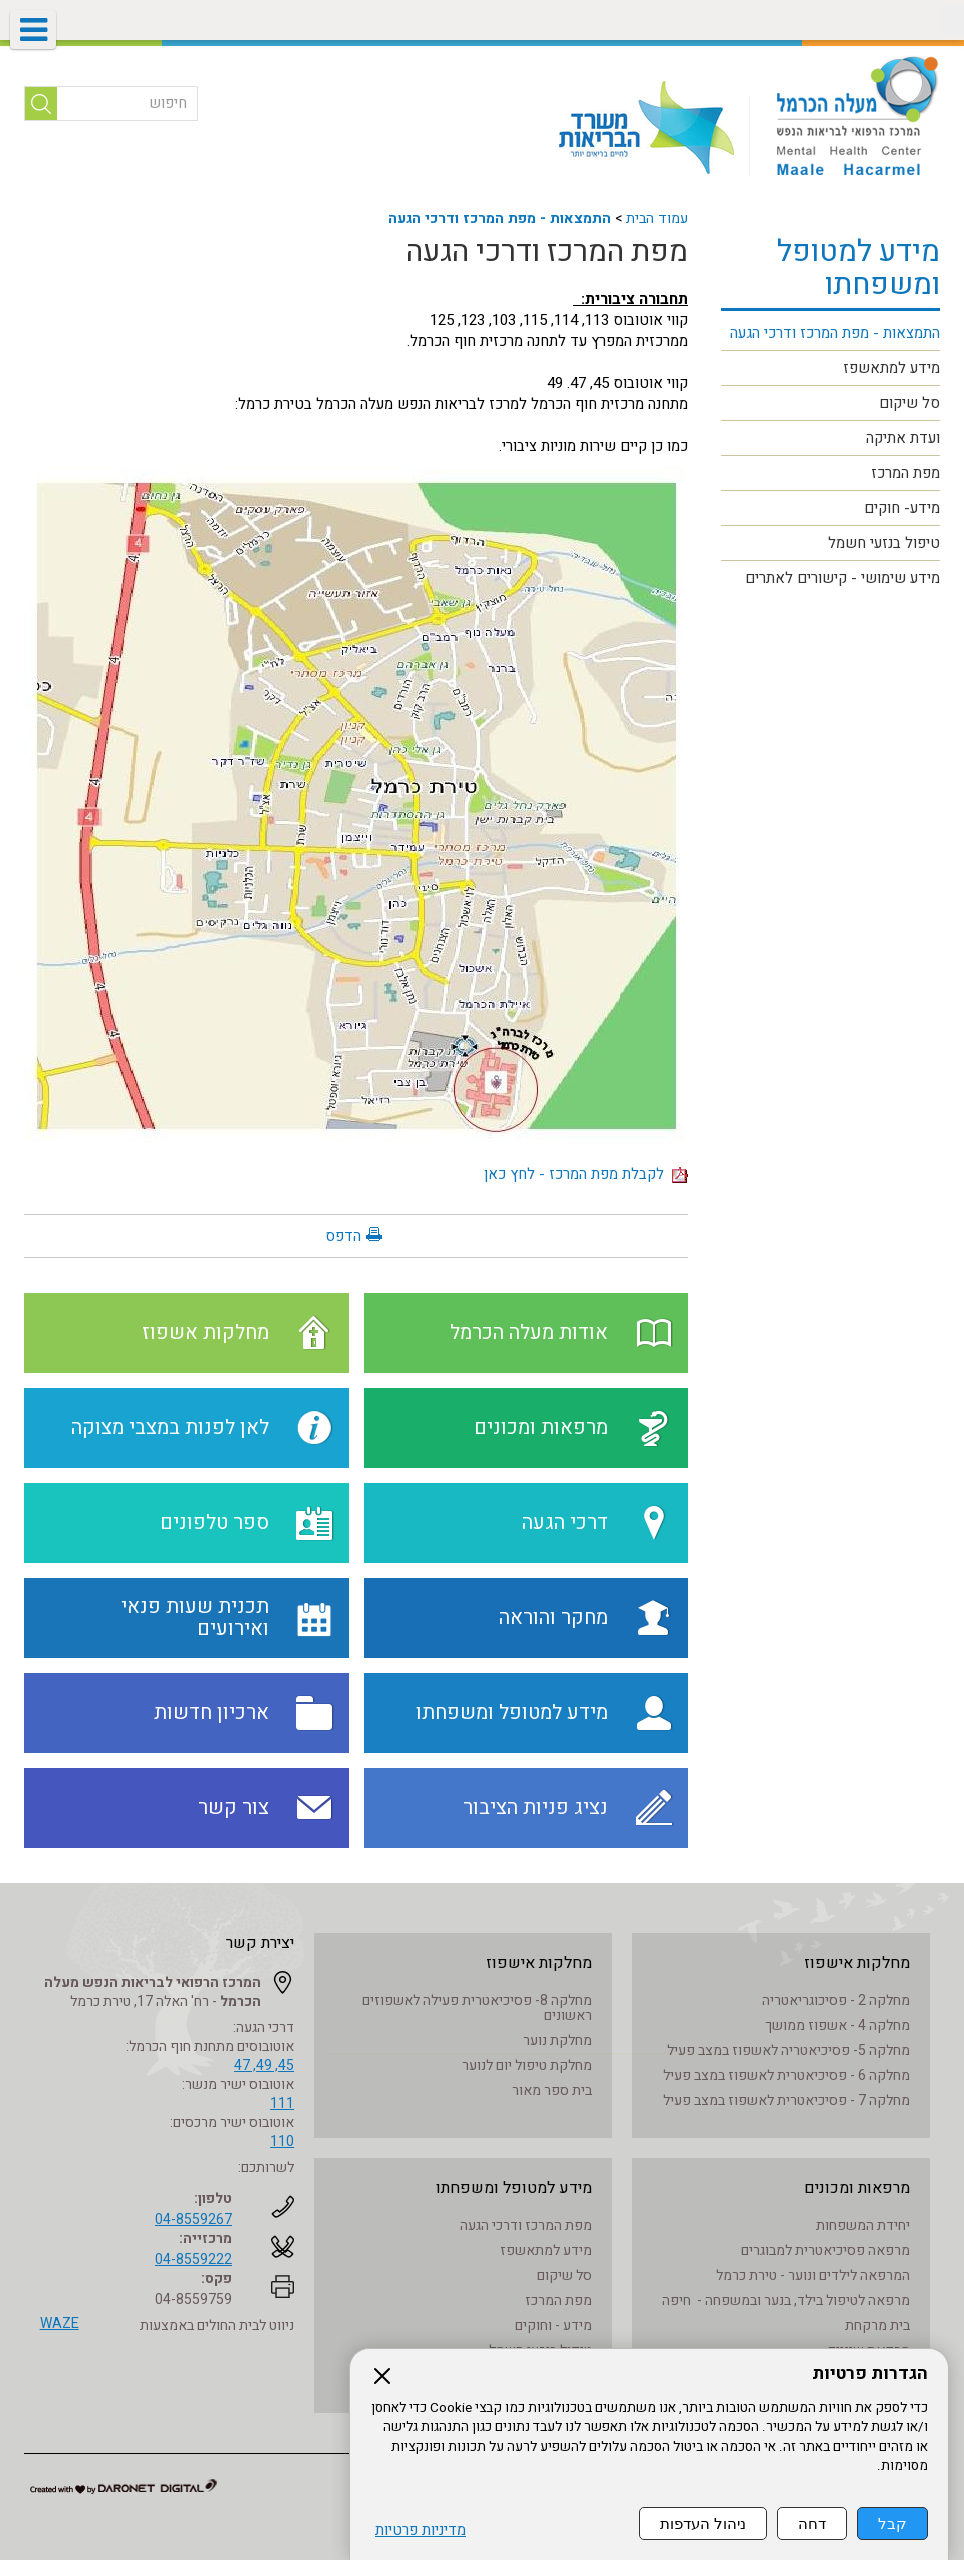  What do you see at coordinates (193, 2219) in the screenshot?
I see `04-8559267` at bounding box center [193, 2219].